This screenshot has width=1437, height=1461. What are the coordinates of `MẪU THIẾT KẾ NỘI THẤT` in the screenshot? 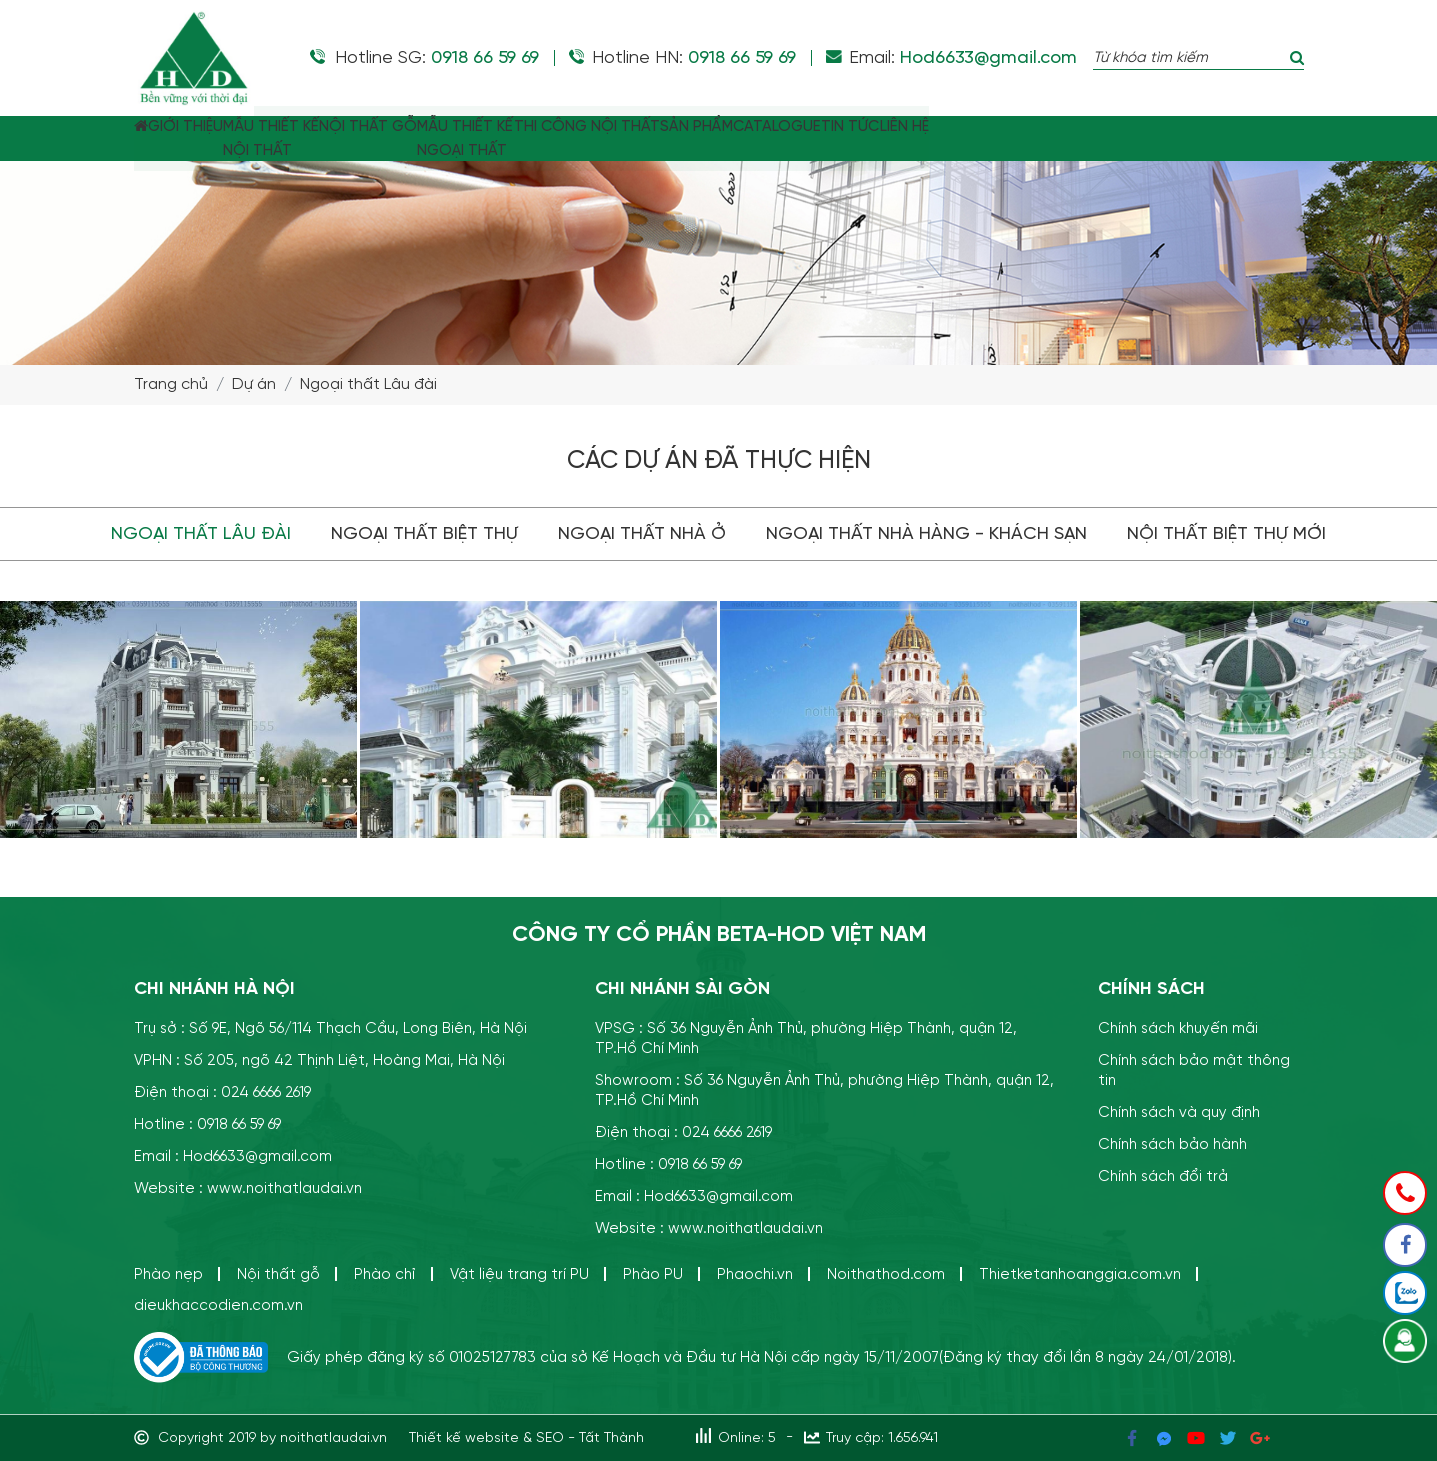 It's located at (345, 139).